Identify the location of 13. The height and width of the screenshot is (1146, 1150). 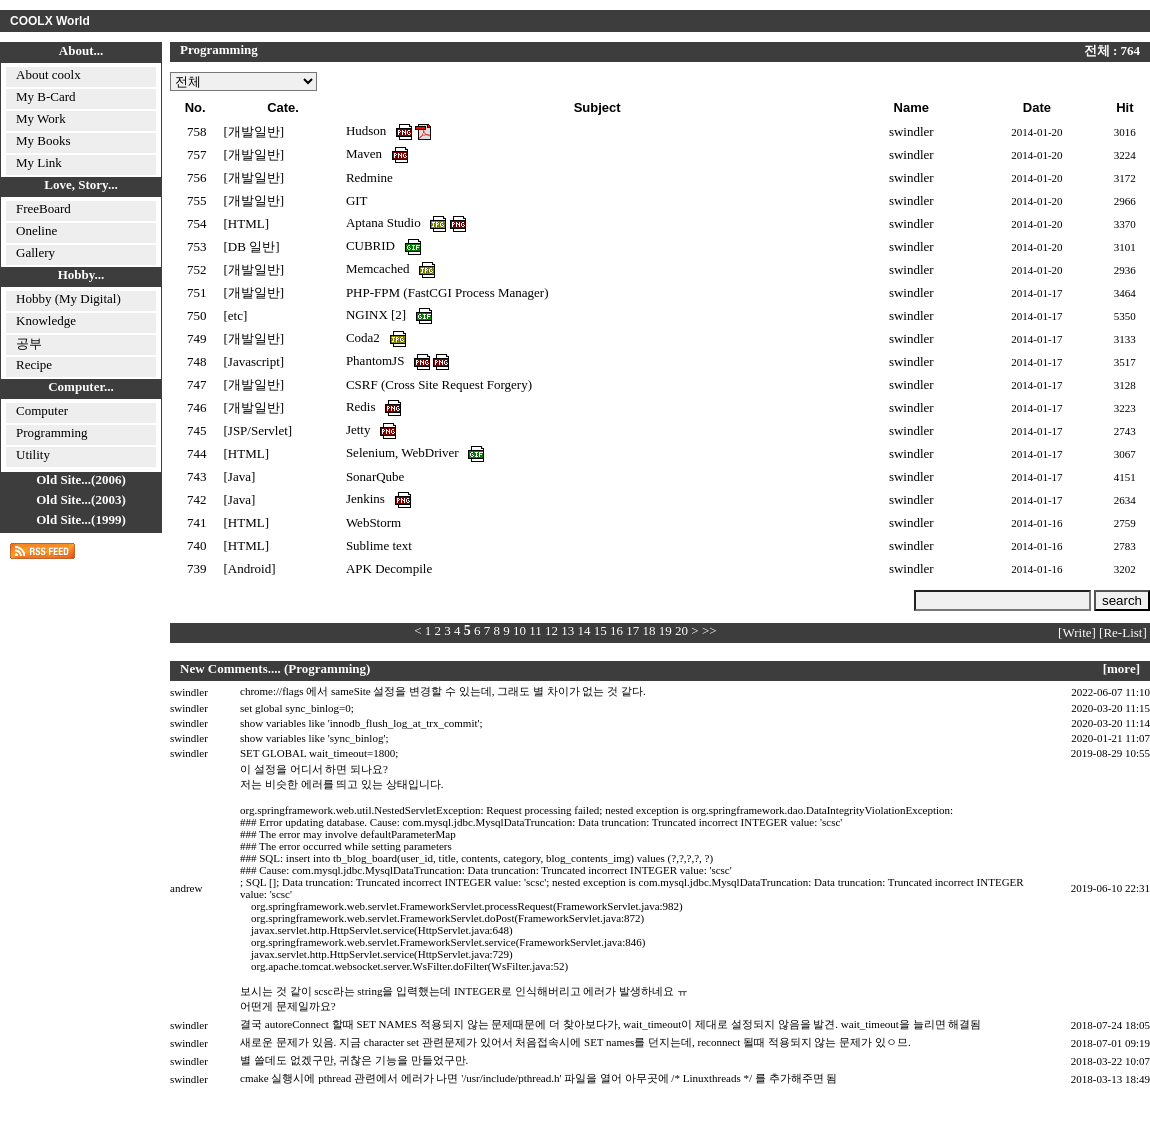
(567, 630).